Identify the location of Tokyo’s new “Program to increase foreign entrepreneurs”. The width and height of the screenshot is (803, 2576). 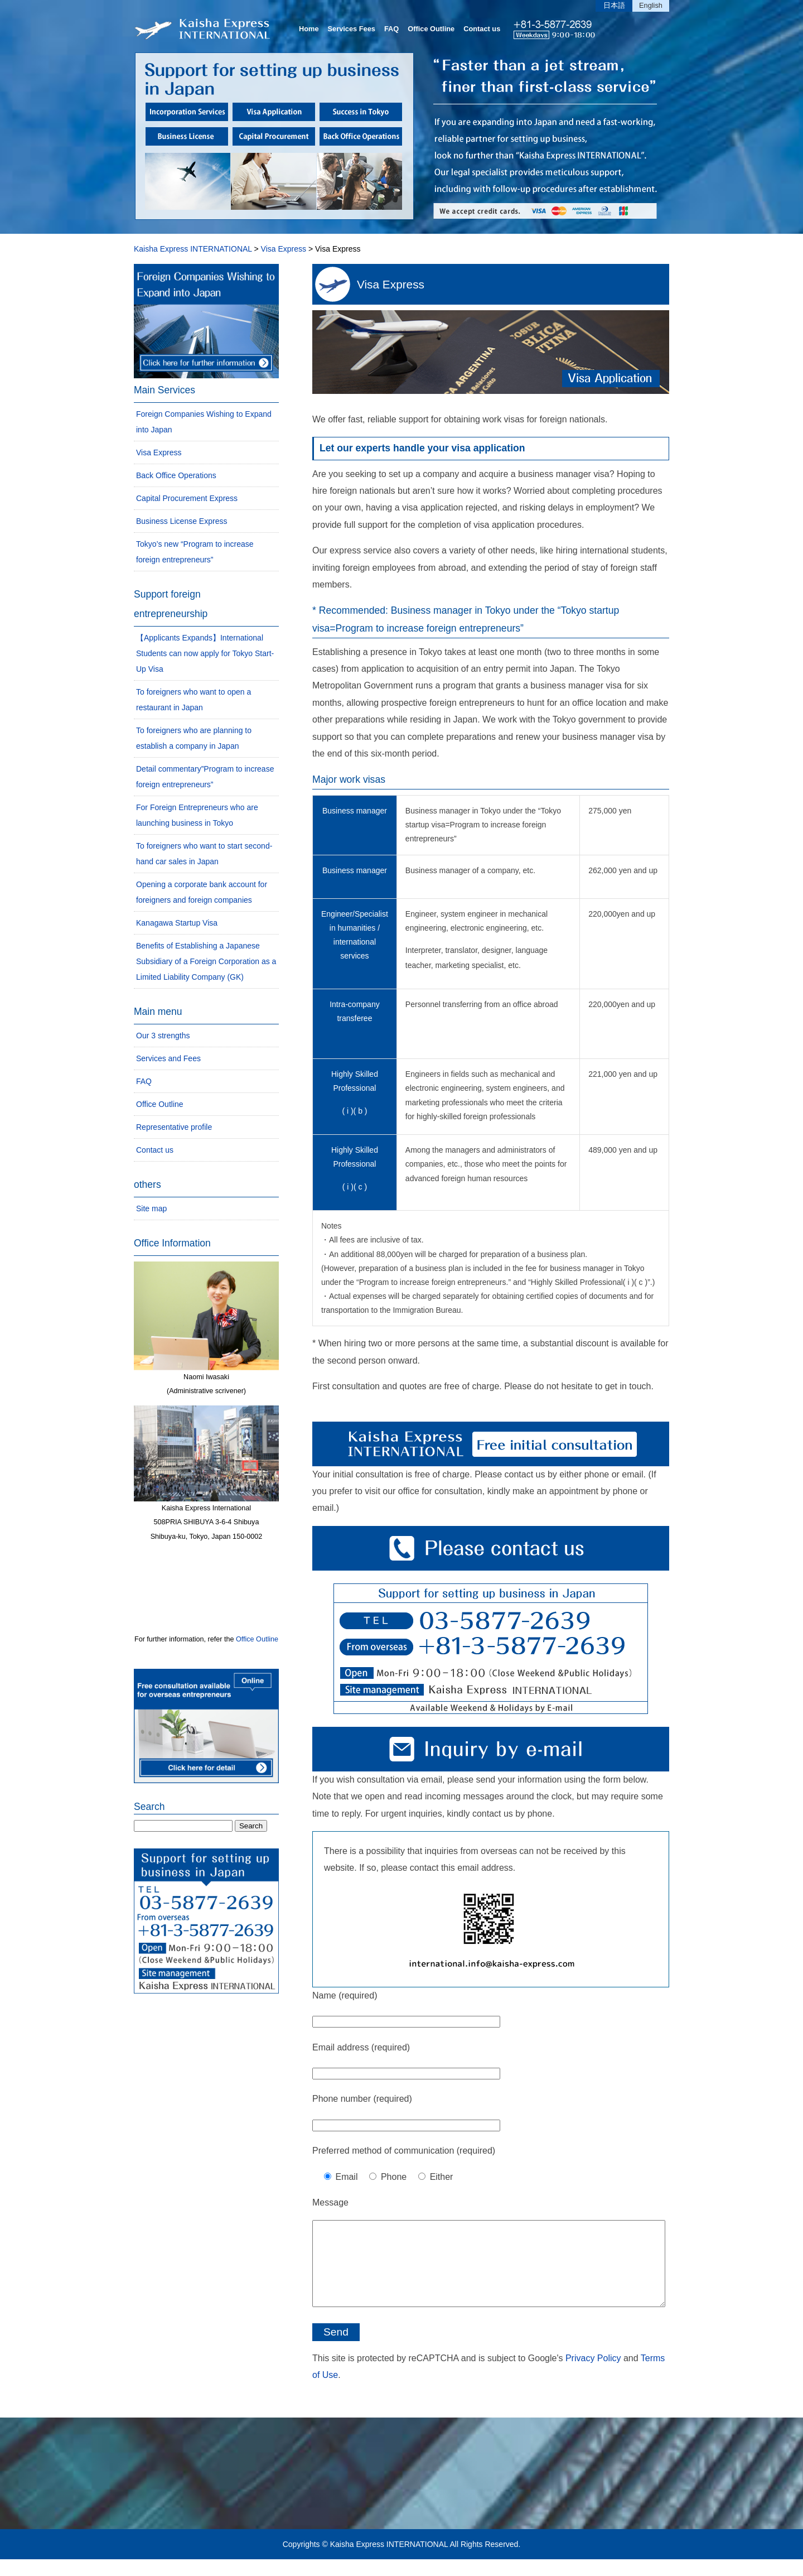
(195, 552).